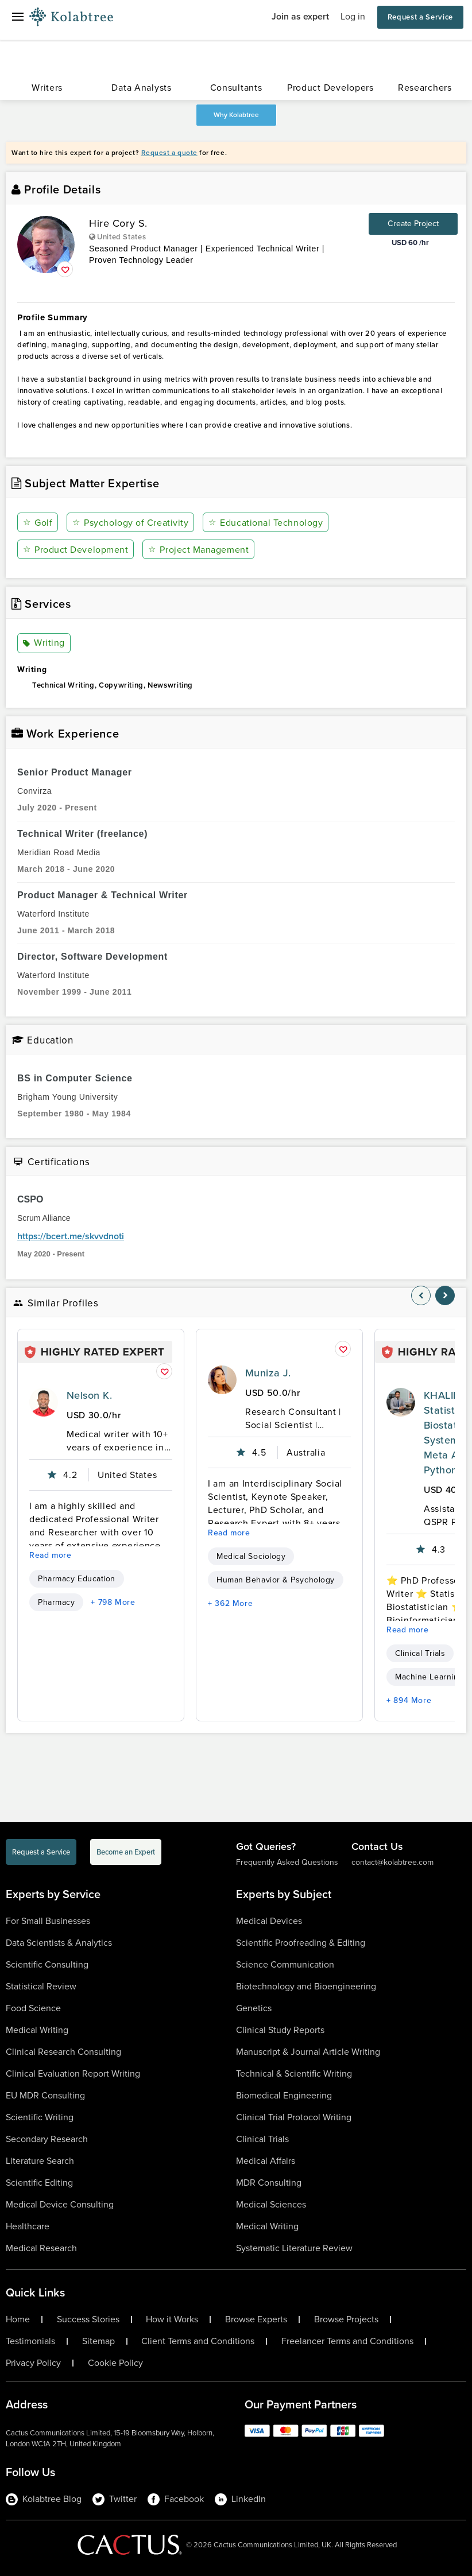  I want to click on Create Project, so click(413, 224).